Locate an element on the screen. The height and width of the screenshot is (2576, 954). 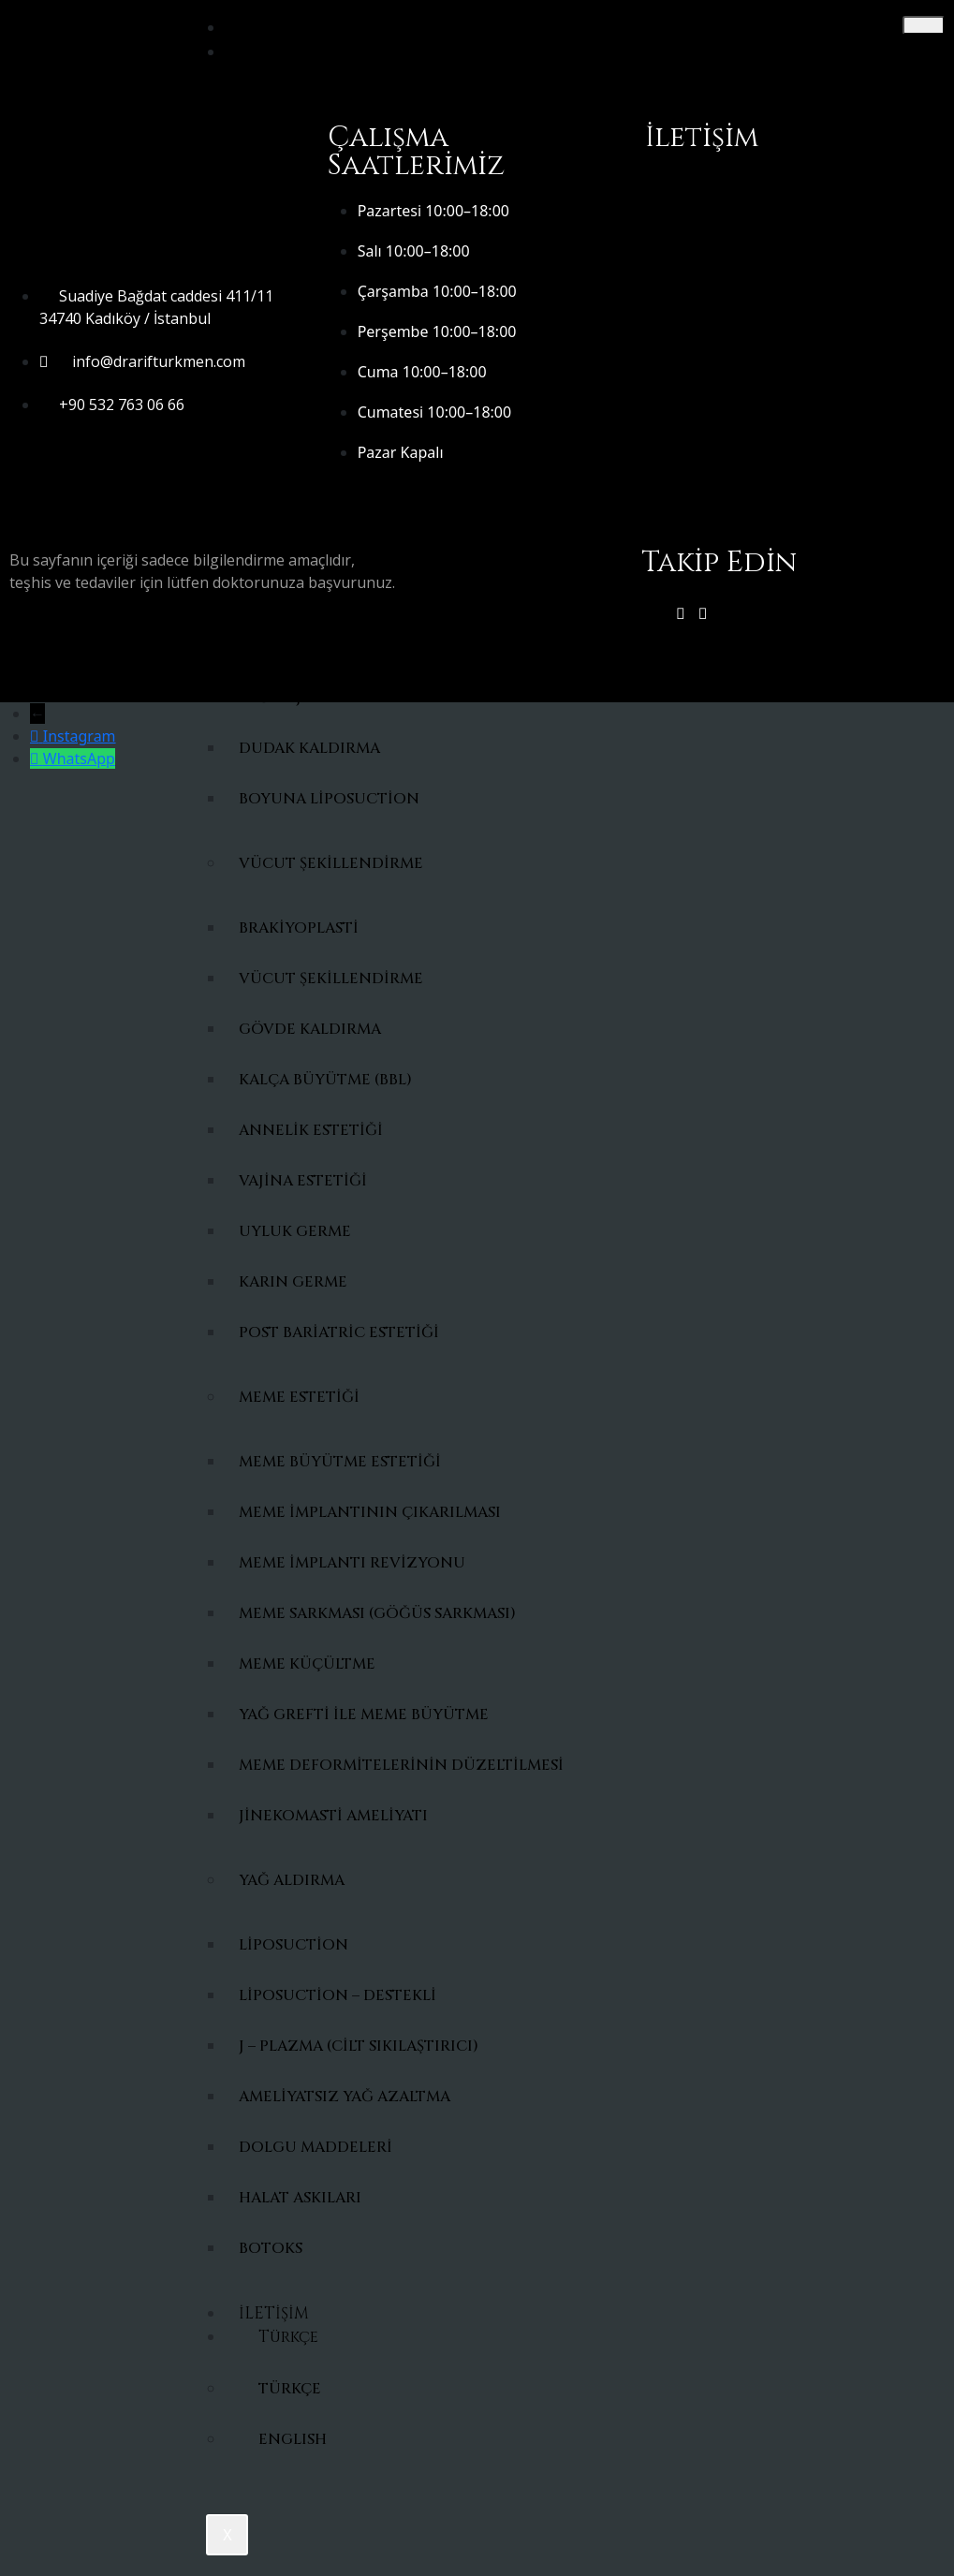
Vücut Şekillendirme is located at coordinates (331, 863).